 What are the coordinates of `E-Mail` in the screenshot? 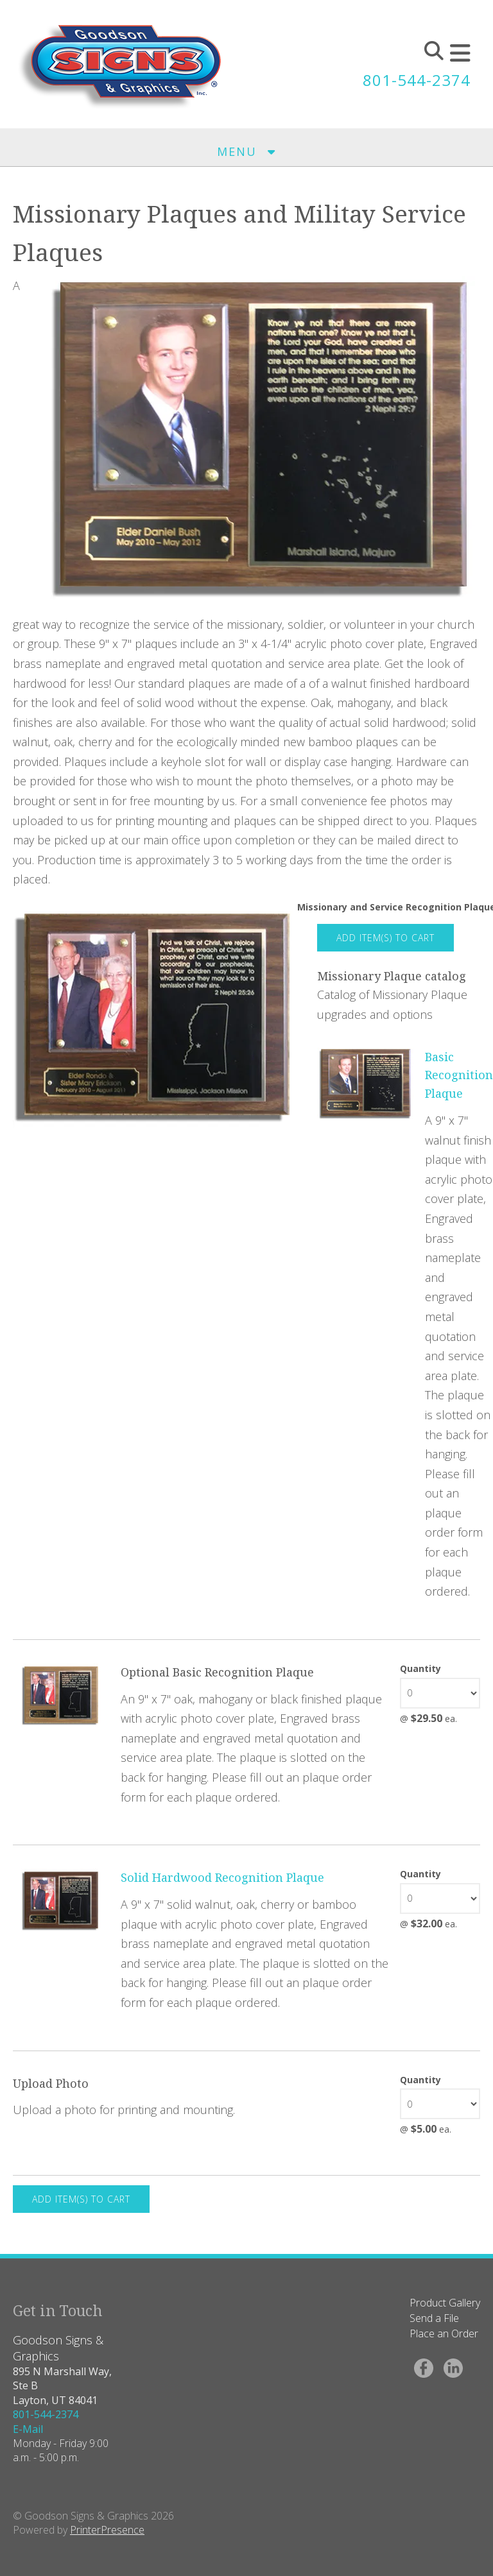 It's located at (28, 2429).